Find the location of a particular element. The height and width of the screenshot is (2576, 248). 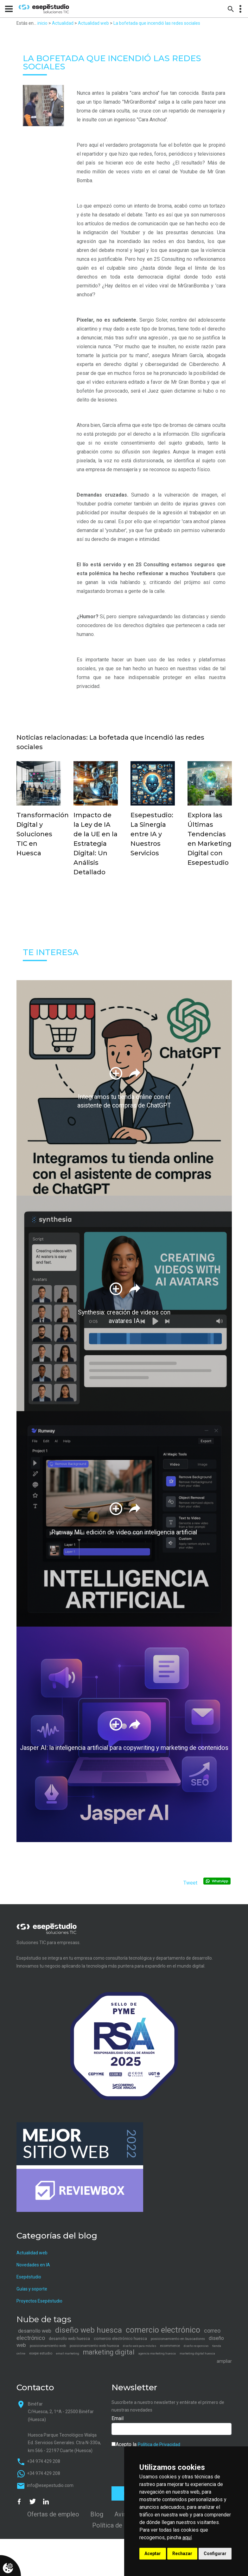

diseño web para móviles is located at coordinates (139, 2346).